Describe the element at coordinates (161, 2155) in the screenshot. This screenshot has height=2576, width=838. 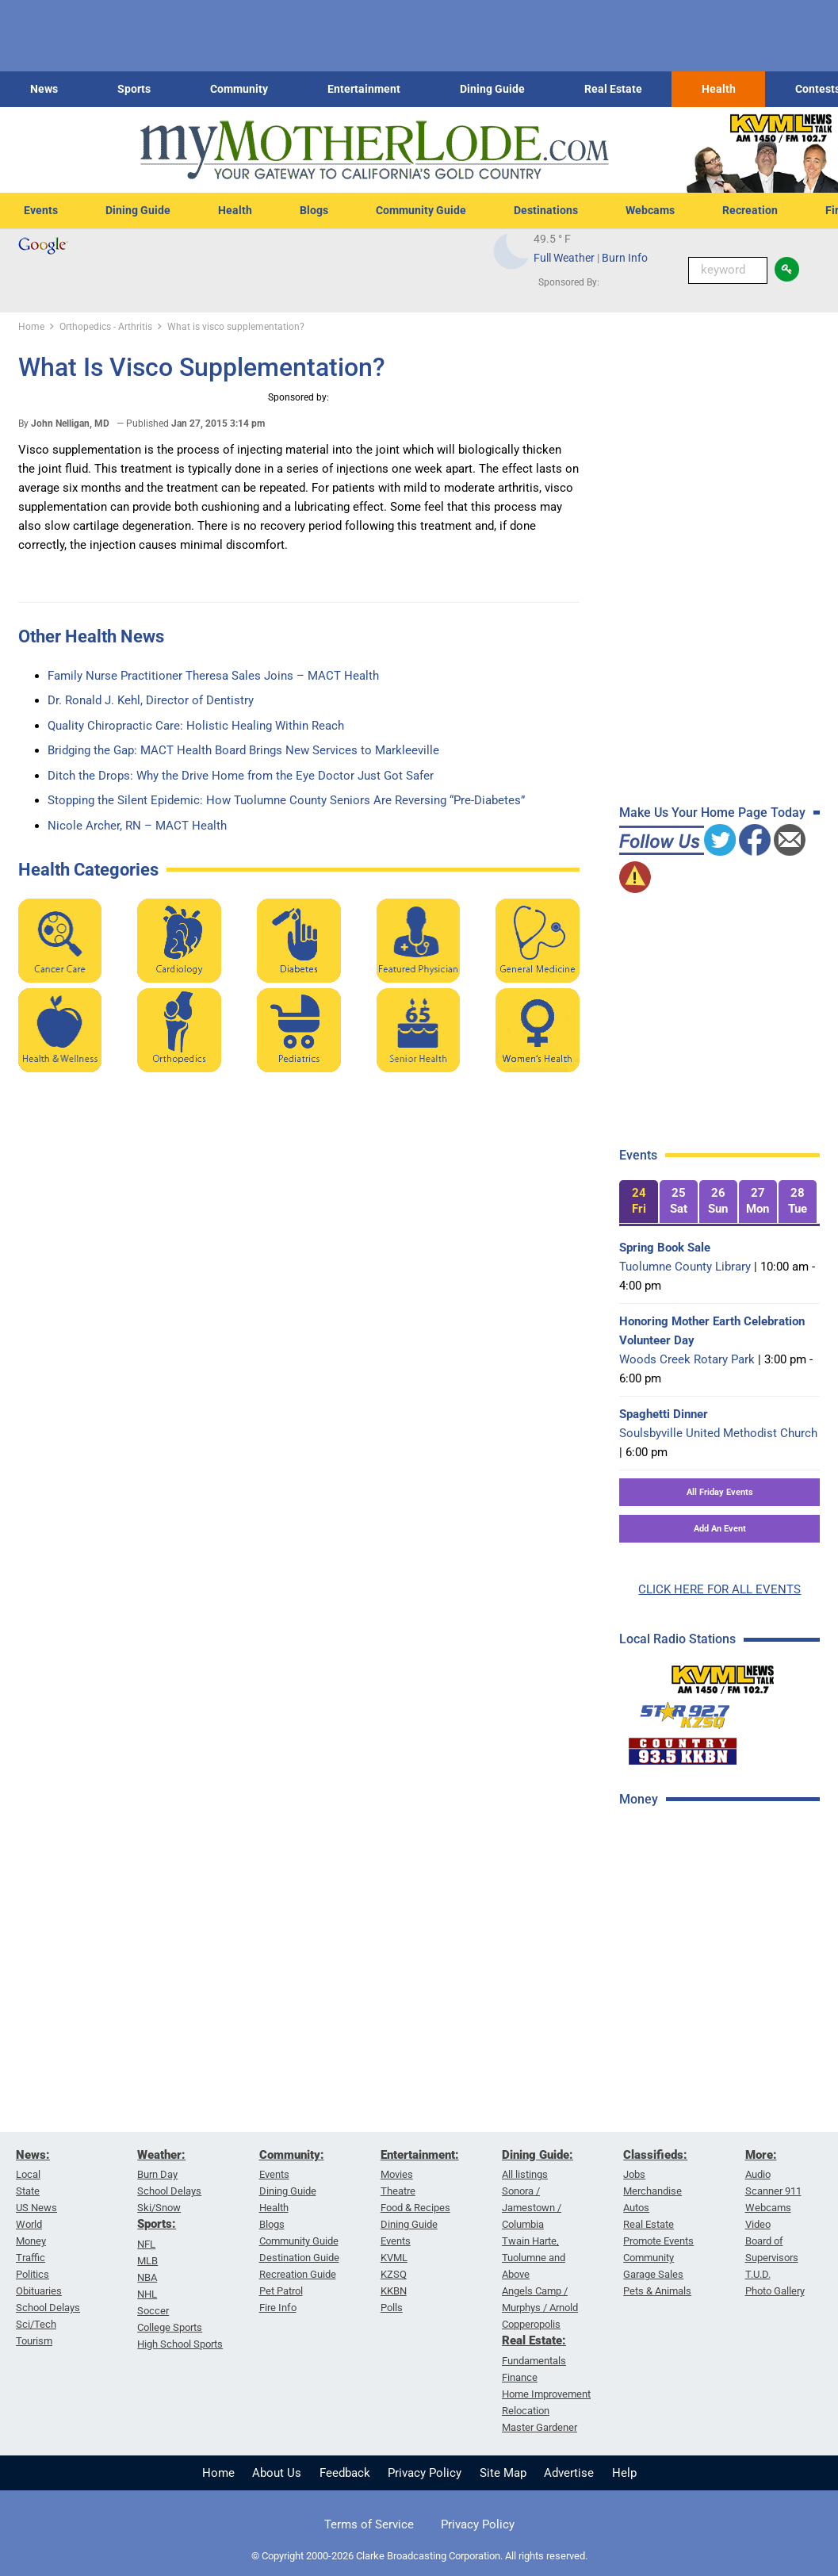
I see `Weather:` at that location.